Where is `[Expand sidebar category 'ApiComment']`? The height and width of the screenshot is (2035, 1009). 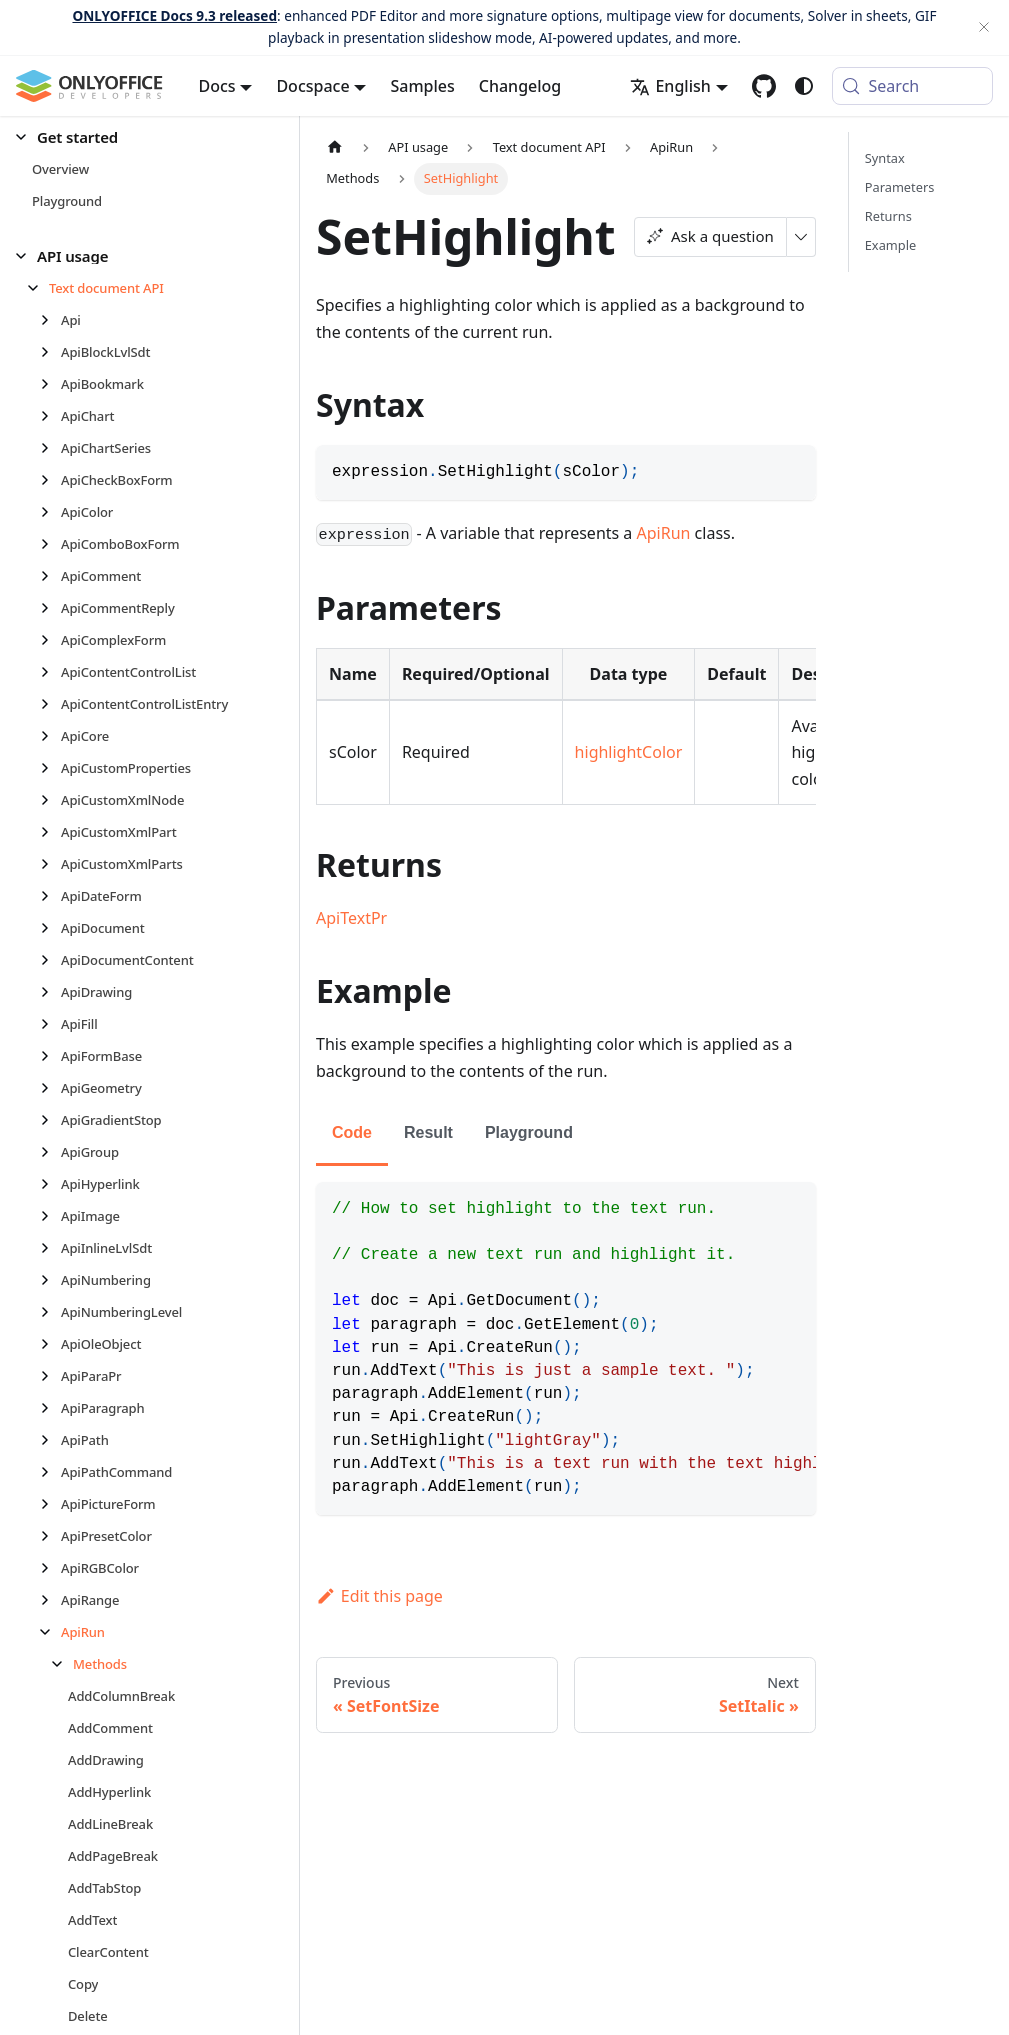
[Expand sidebar category 'ApiComment'] is located at coordinates (50, 576).